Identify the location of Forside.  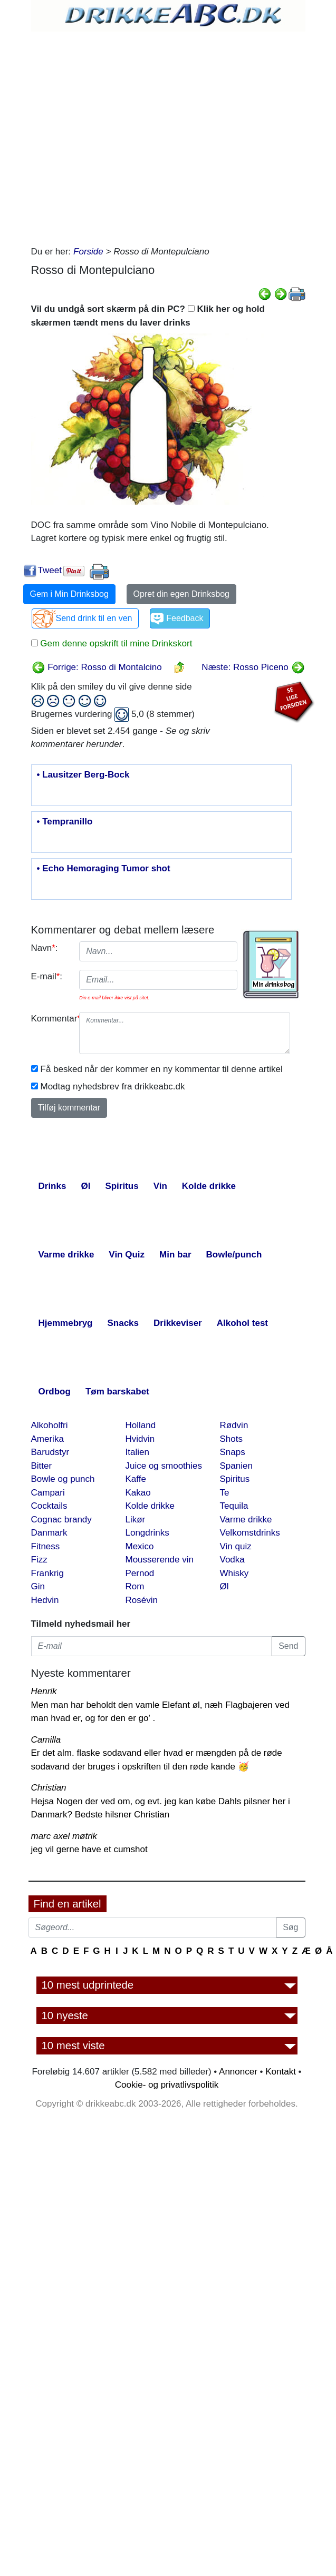
(88, 252).